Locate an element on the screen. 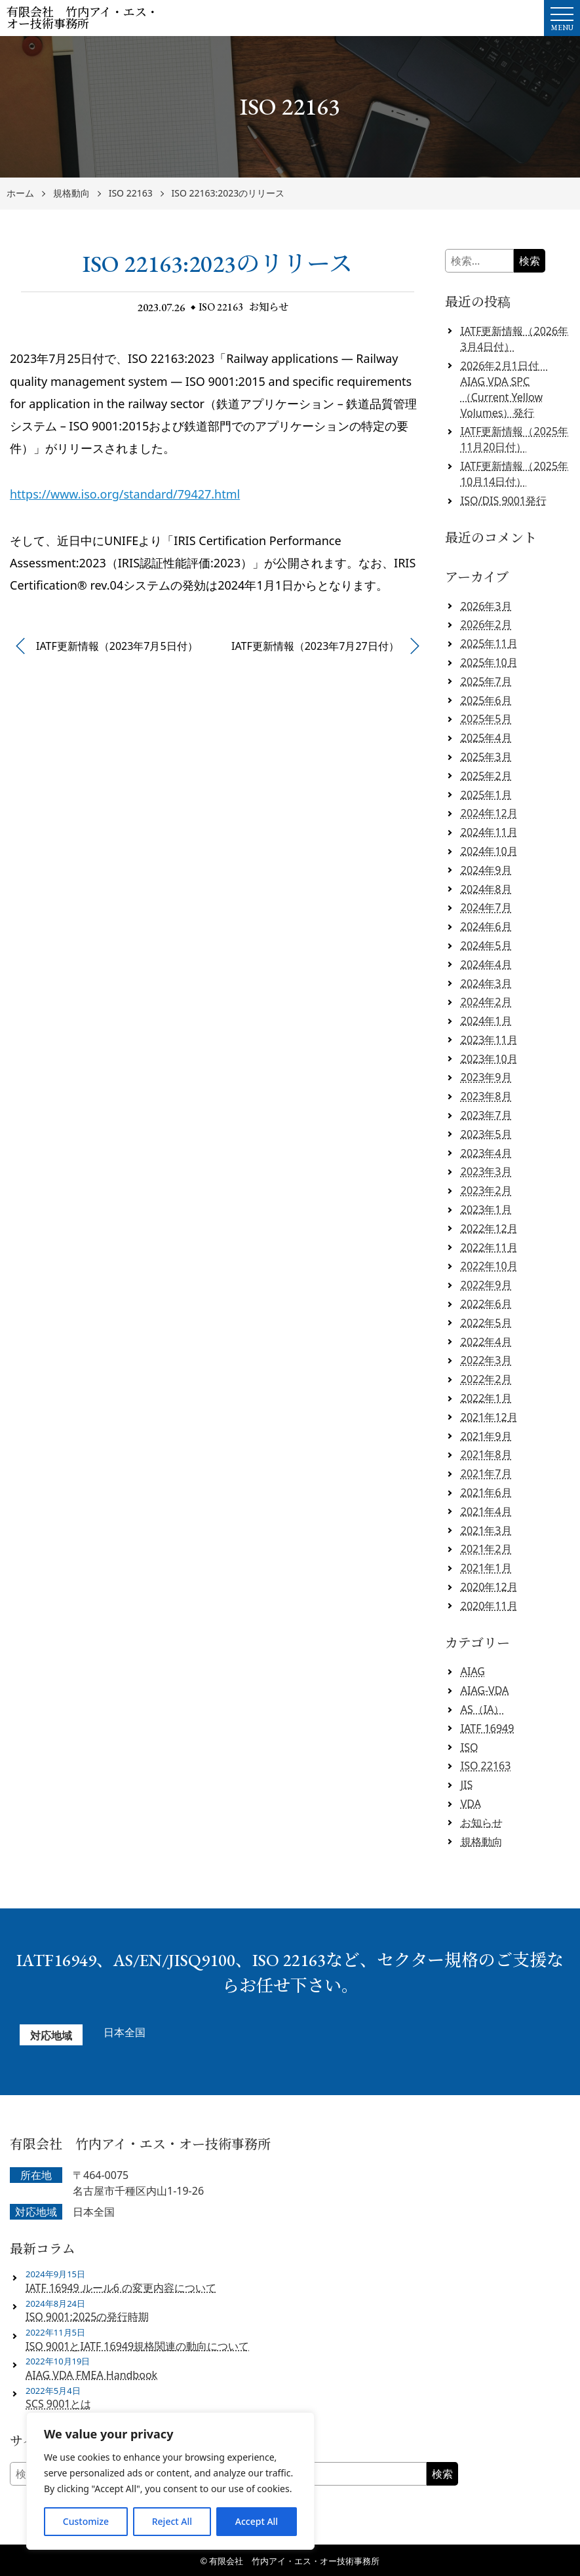  2021年3月 is located at coordinates (486, 1530).